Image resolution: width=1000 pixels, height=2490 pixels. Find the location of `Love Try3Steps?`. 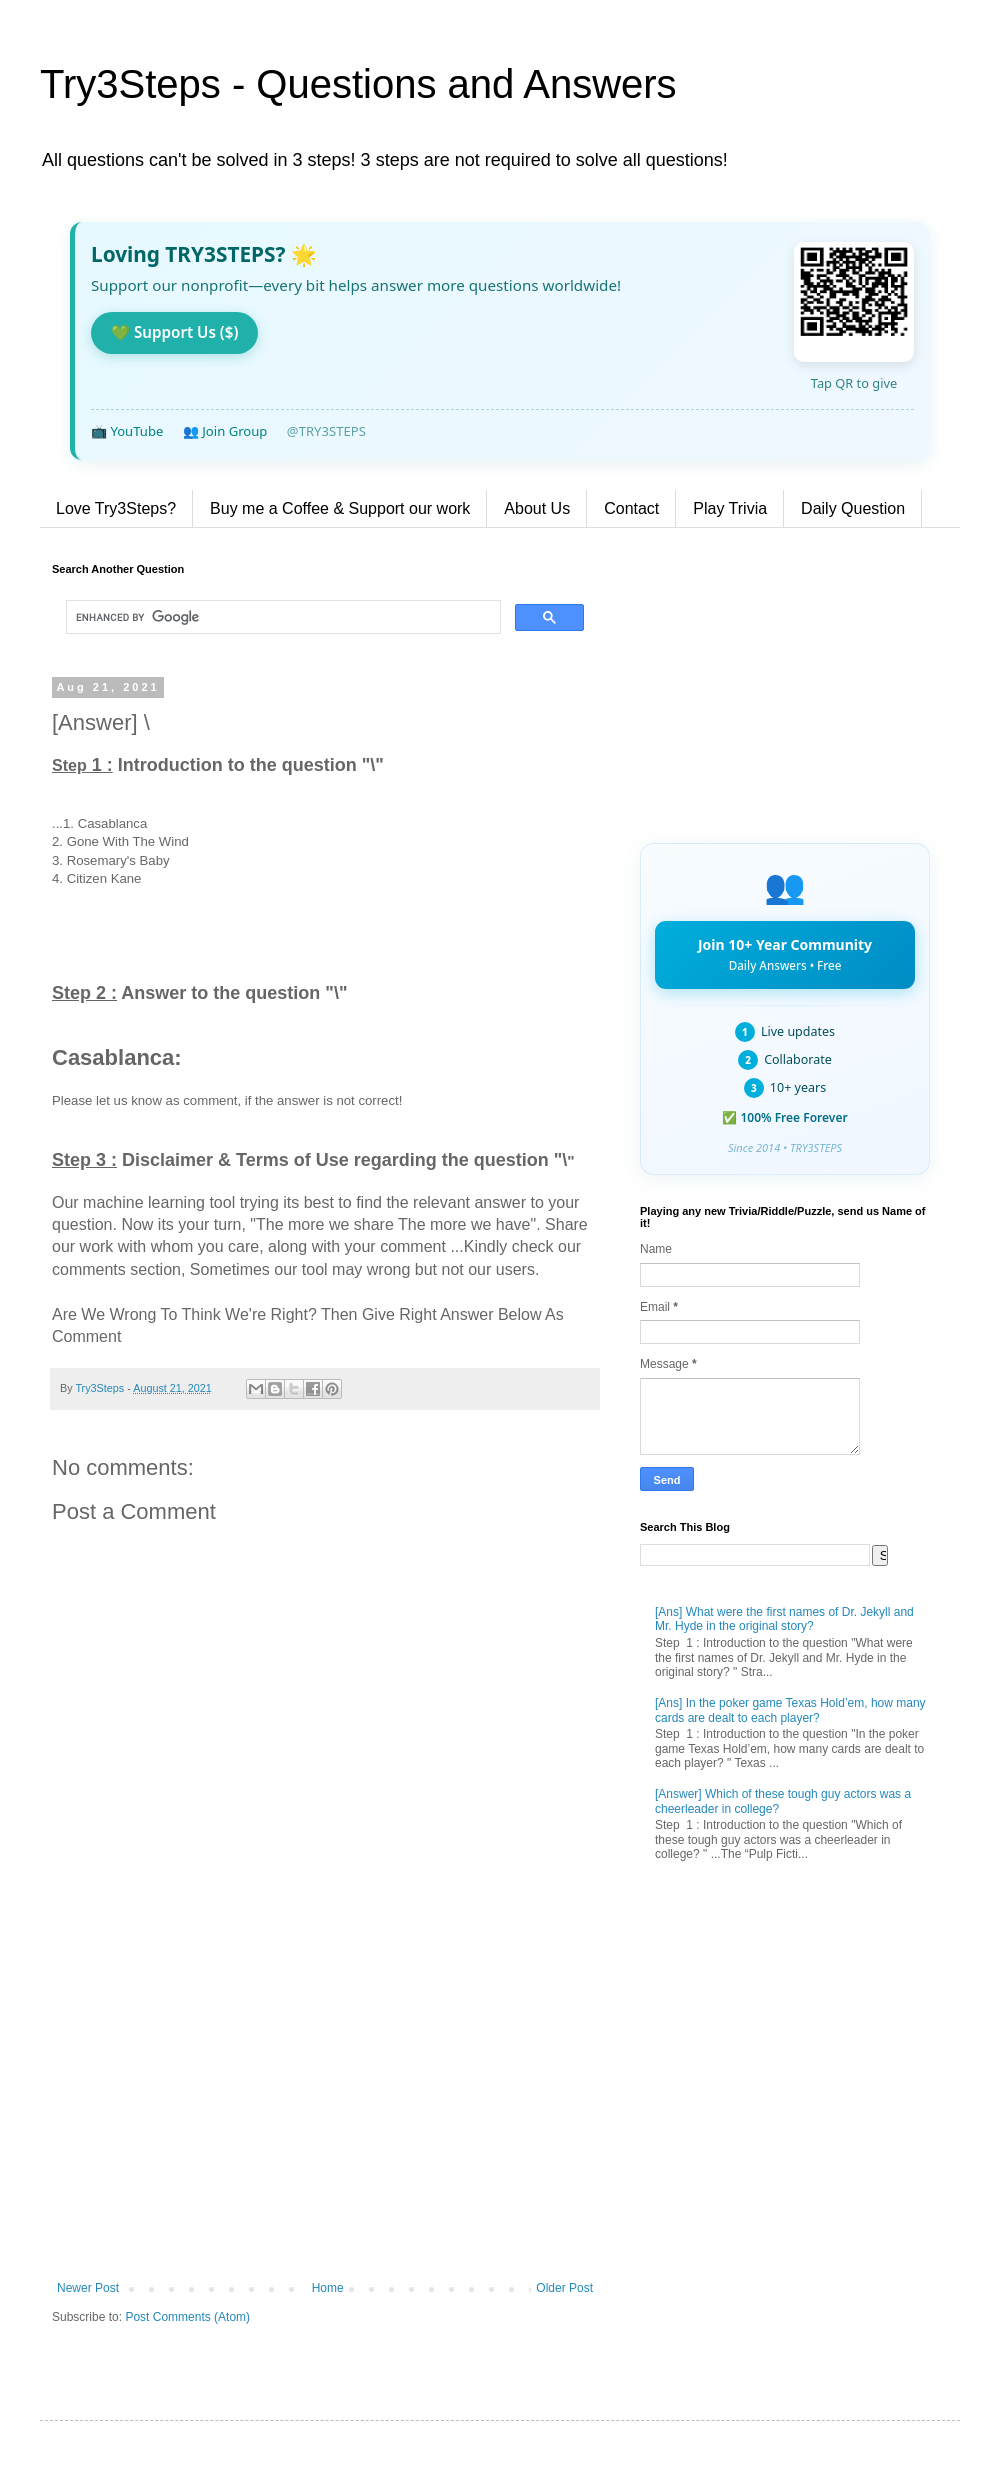

Love Try3Steps? is located at coordinates (116, 508).